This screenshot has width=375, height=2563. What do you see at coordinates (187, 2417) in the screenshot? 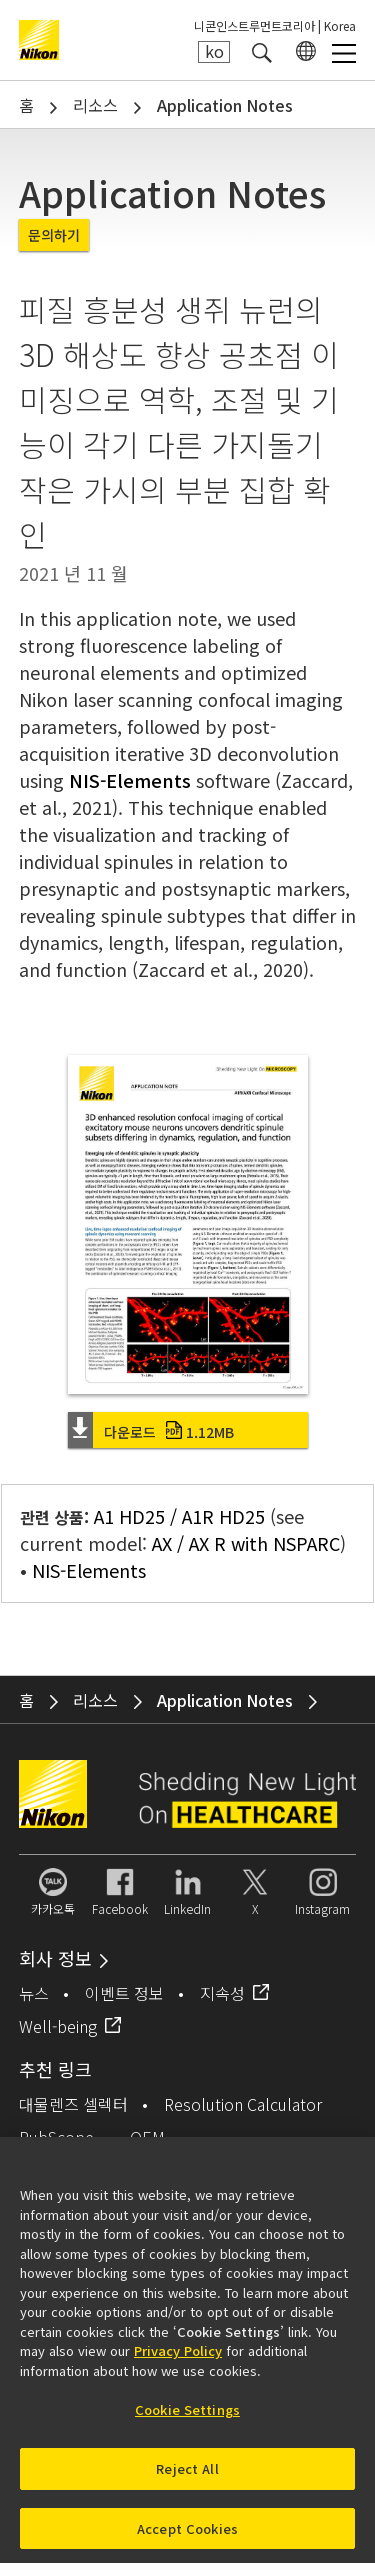
I see `Cookie Settings [Cookie Settings, Opens the preference center dialog]` at bounding box center [187, 2417].